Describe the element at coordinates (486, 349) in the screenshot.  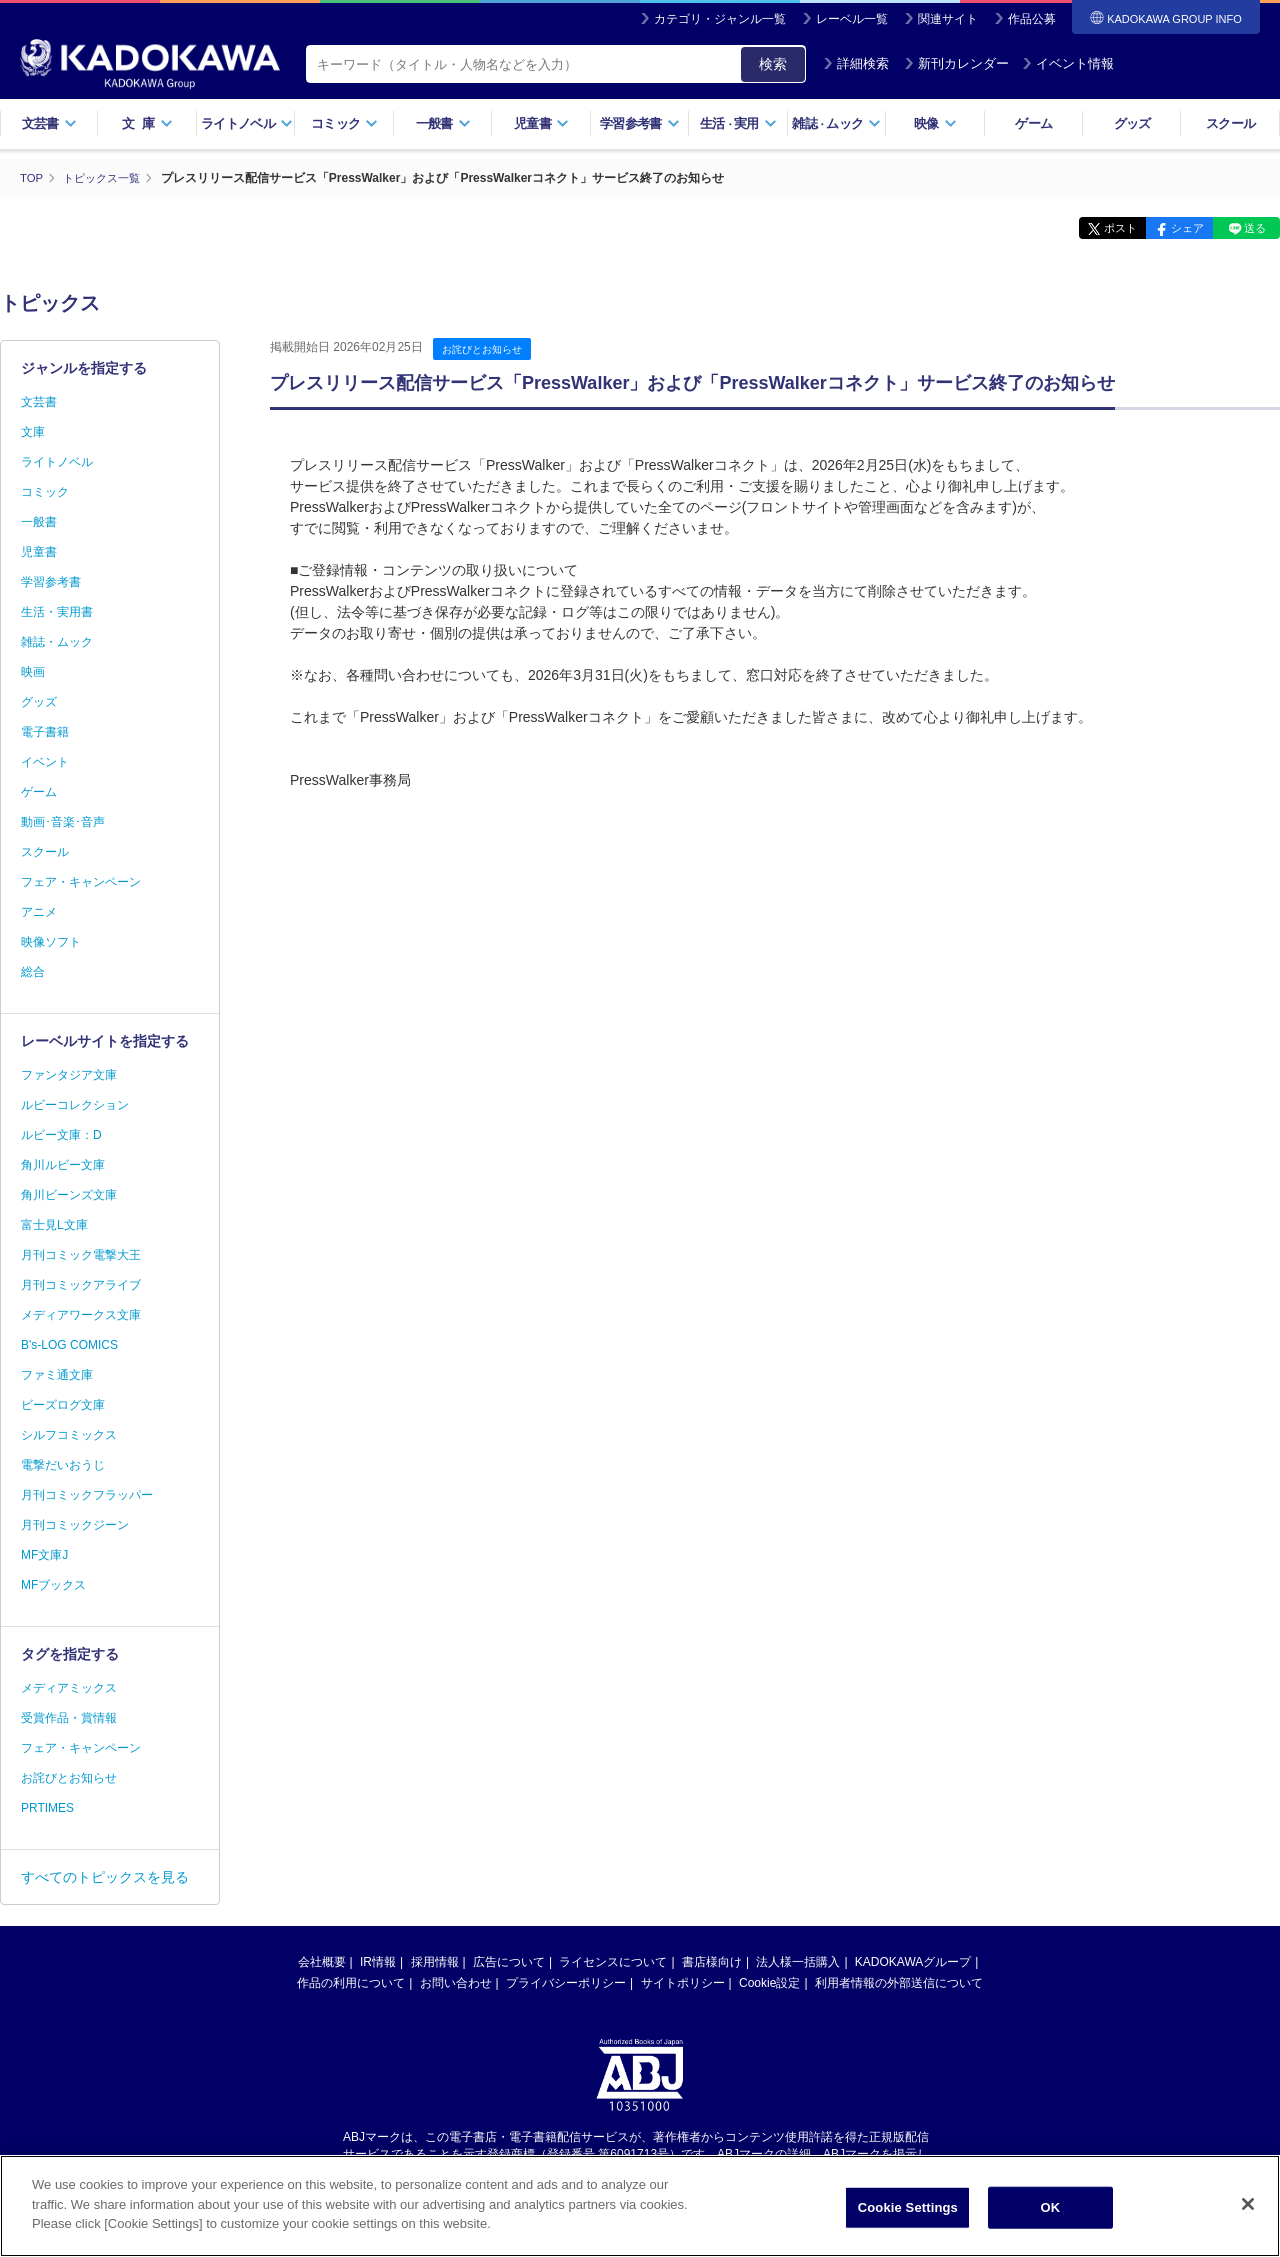
I see `お詫びとお知らせ` at that location.